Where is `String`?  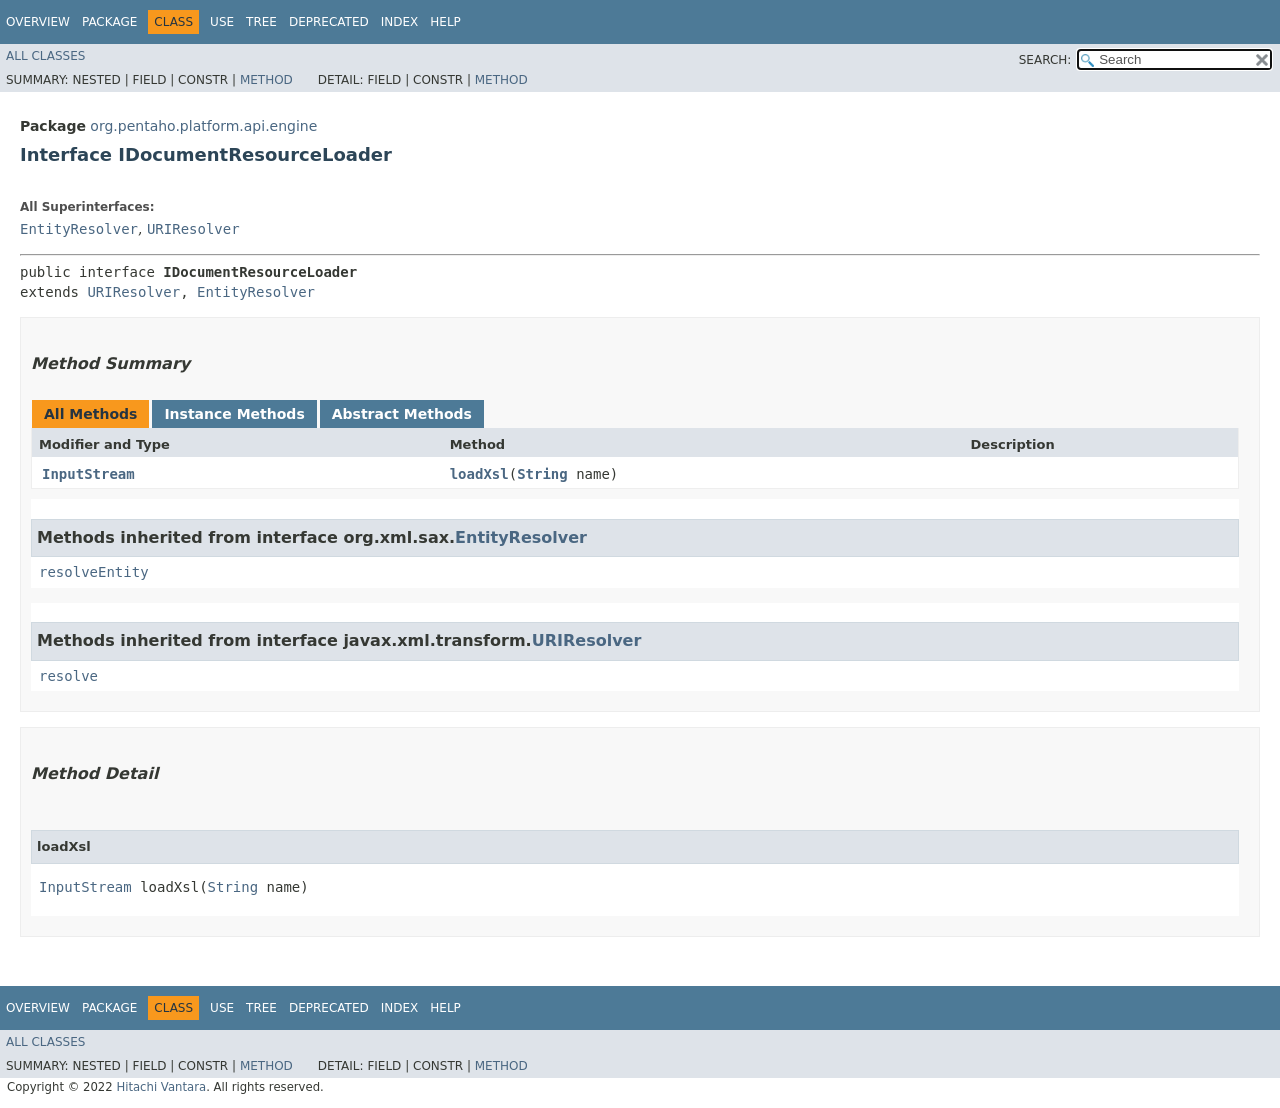 String is located at coordinates (542, 474).